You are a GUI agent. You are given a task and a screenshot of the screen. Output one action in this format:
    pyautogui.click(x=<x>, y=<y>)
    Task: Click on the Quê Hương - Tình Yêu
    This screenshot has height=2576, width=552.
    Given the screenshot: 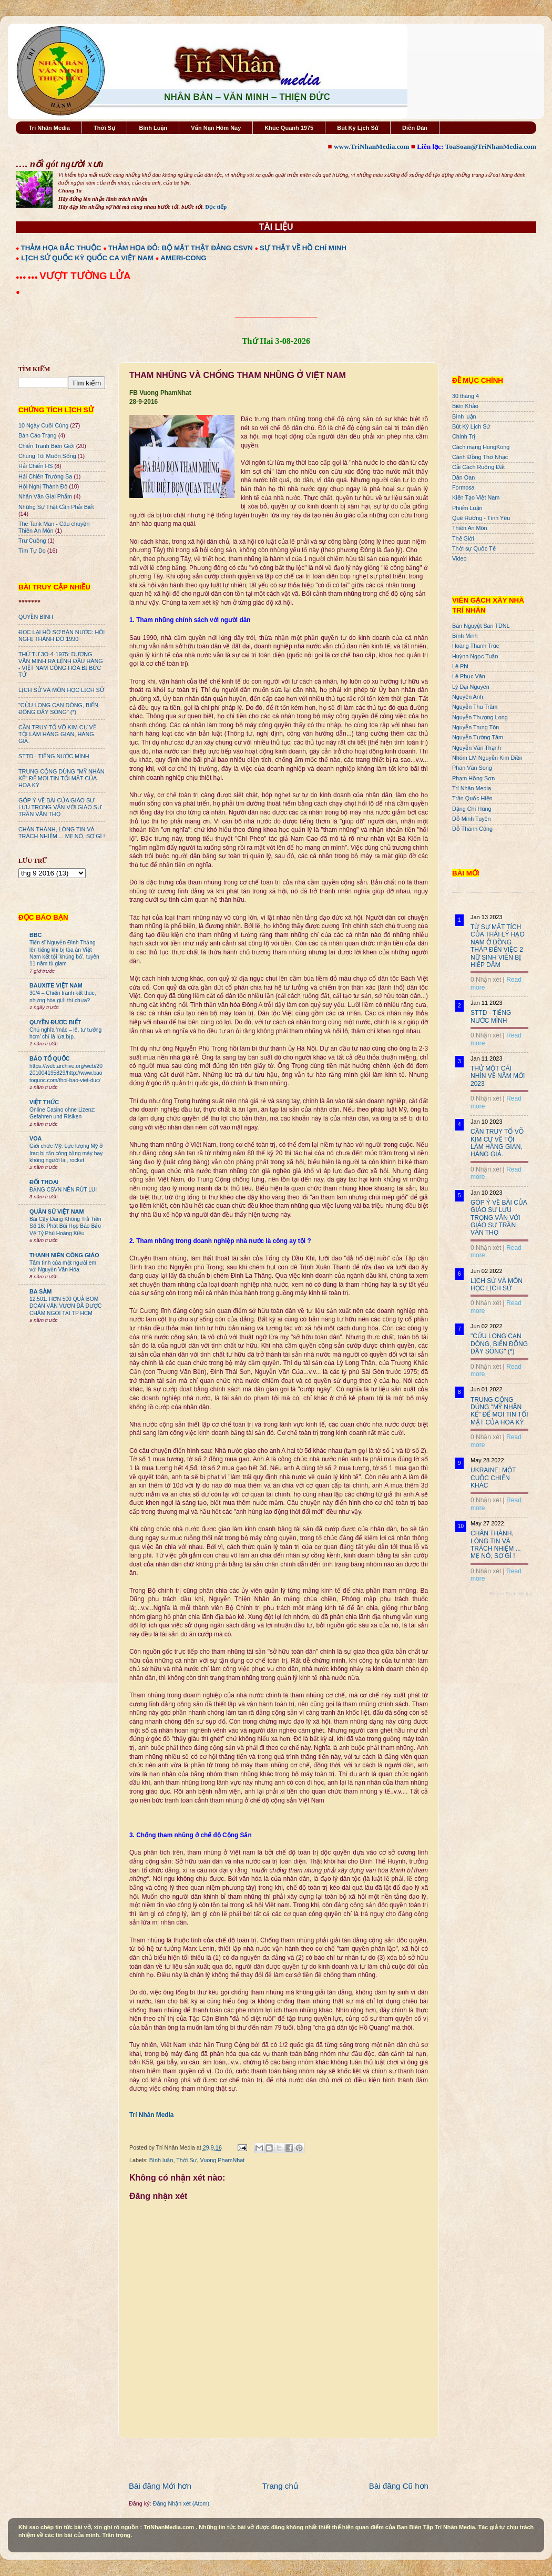 What is the action you would take?
    pyautogui.click(x=481, y=518)
    